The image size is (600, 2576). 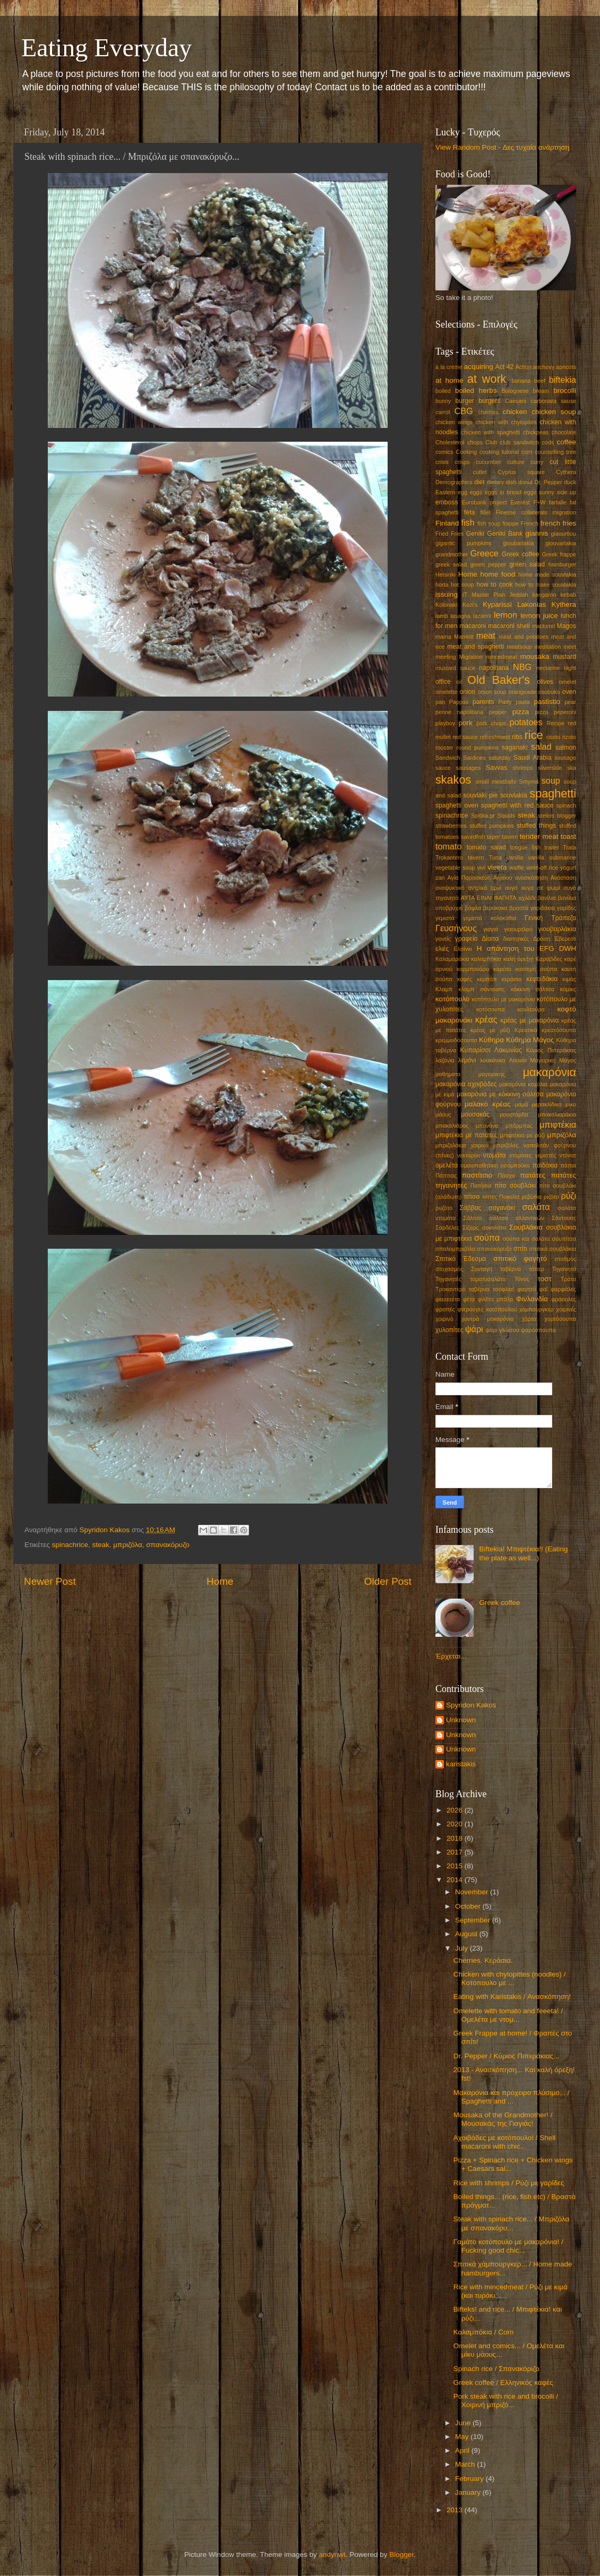 What do you see at coordinates (515, 857) in the screenshot?
I see `vanilla` at bounding box center [515, 857].